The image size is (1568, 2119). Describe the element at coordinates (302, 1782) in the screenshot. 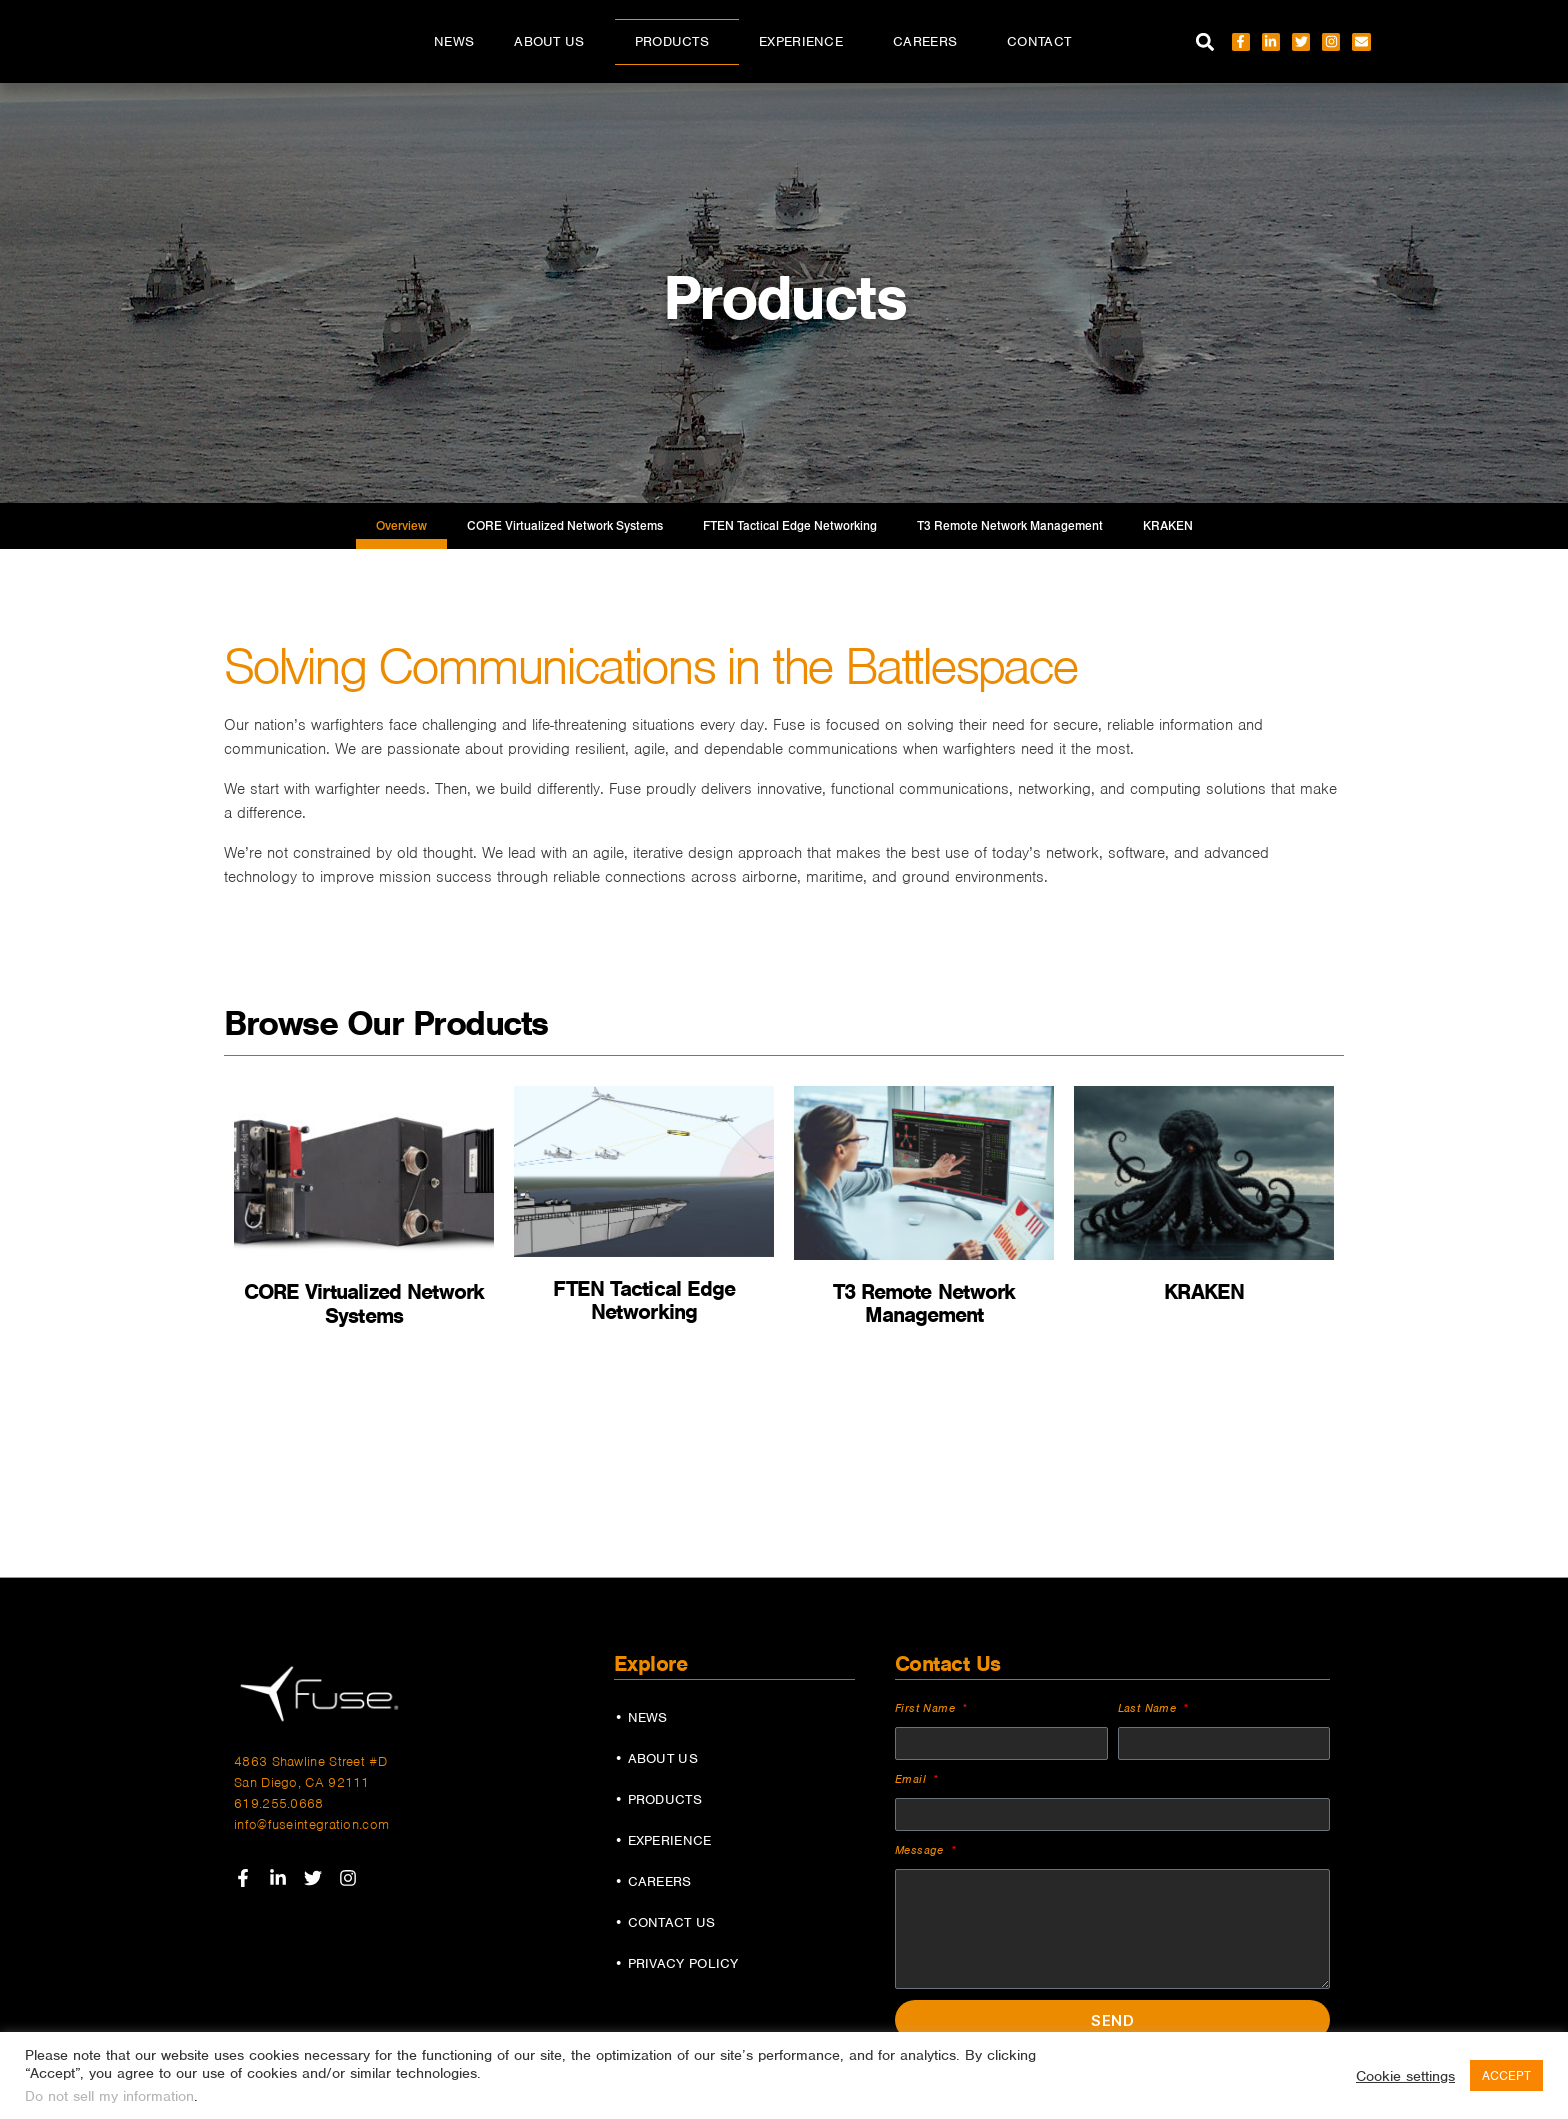

I see `San Diego, CA 92111` at that location.